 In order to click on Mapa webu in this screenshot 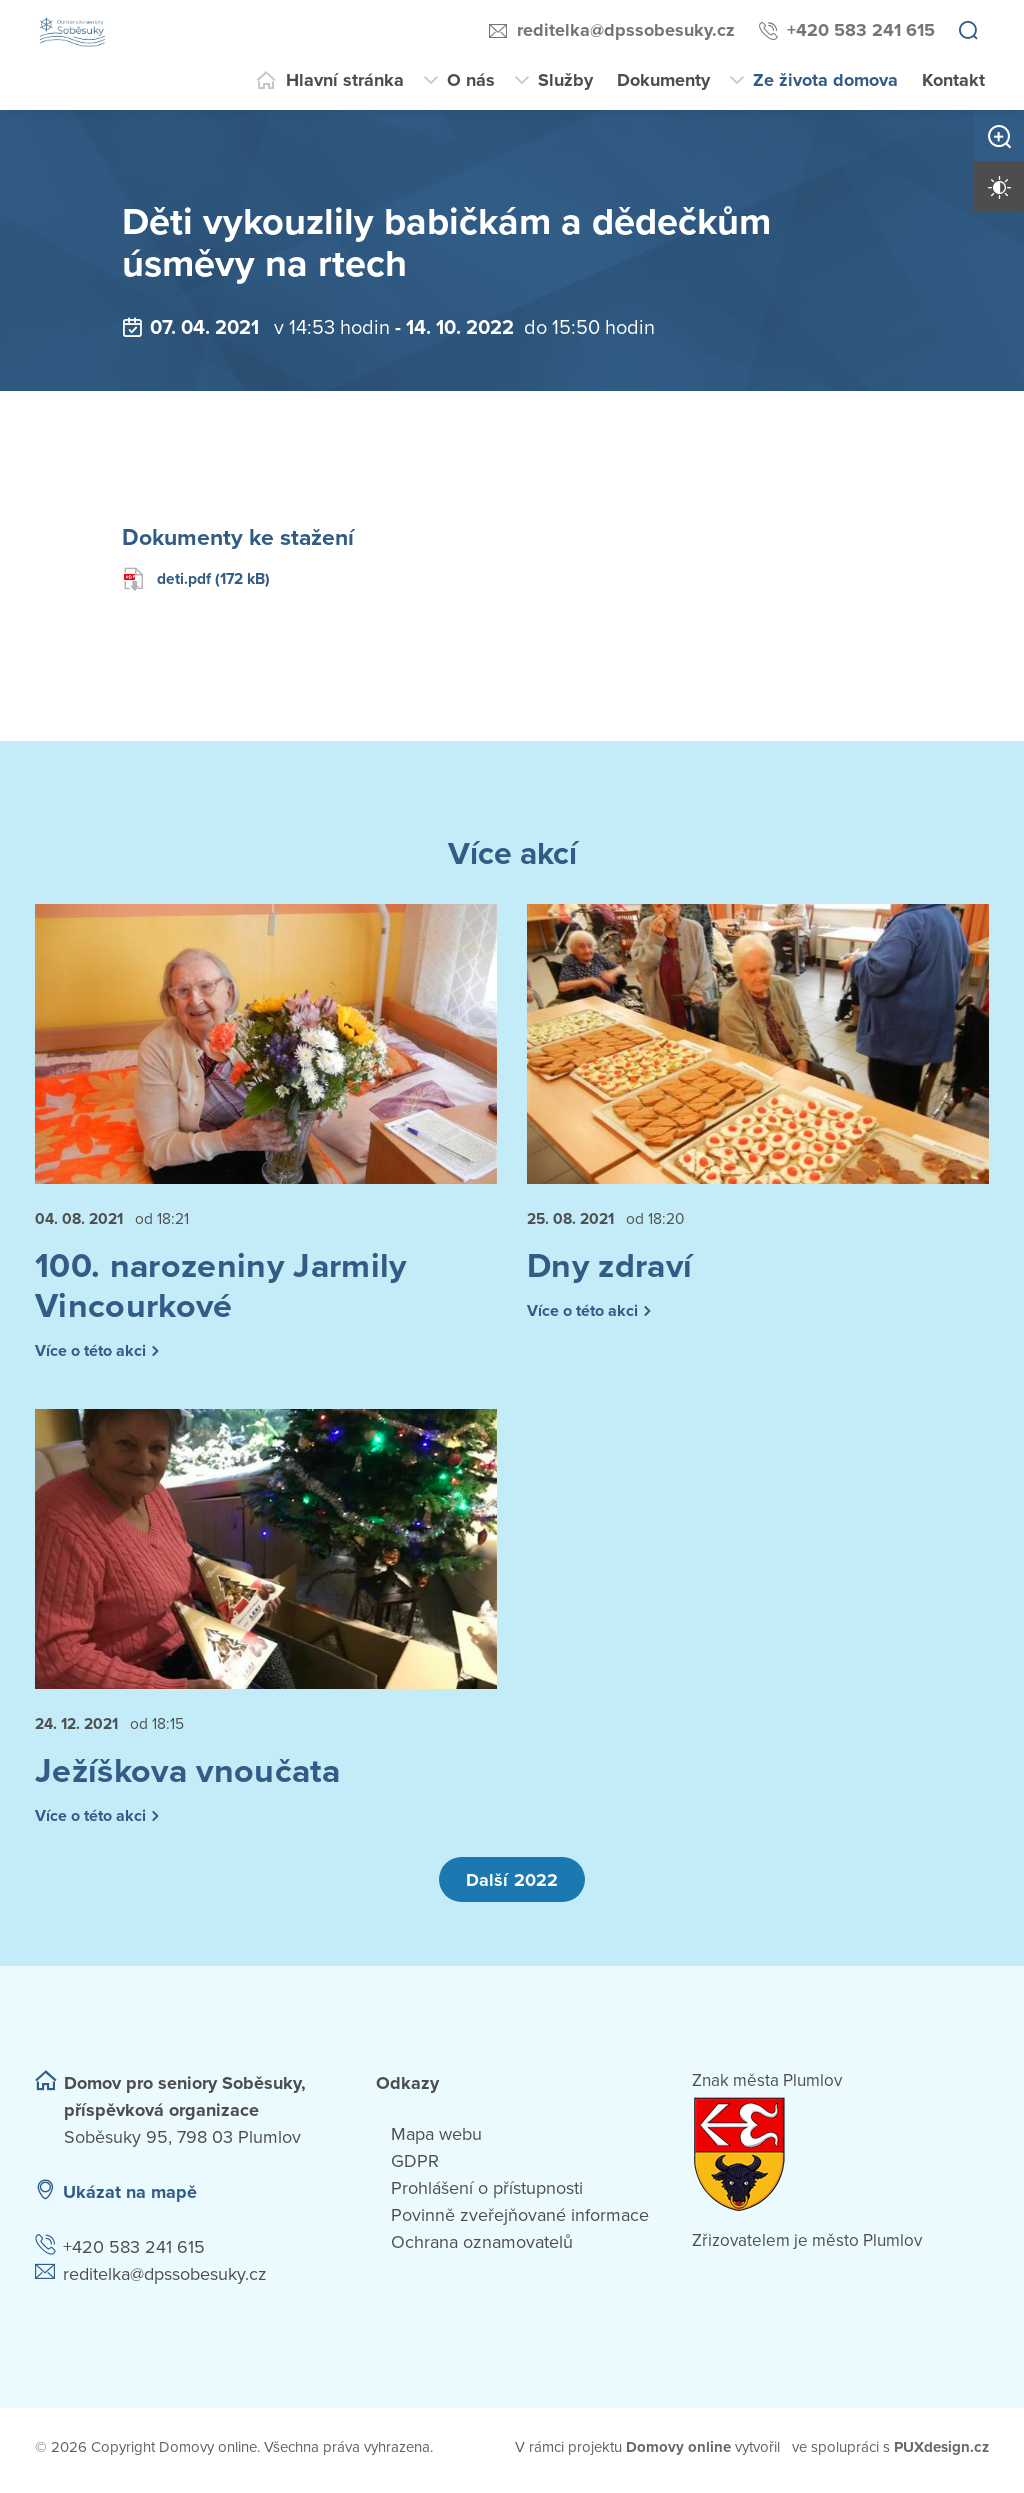, I will do `click(436, 2140)`.